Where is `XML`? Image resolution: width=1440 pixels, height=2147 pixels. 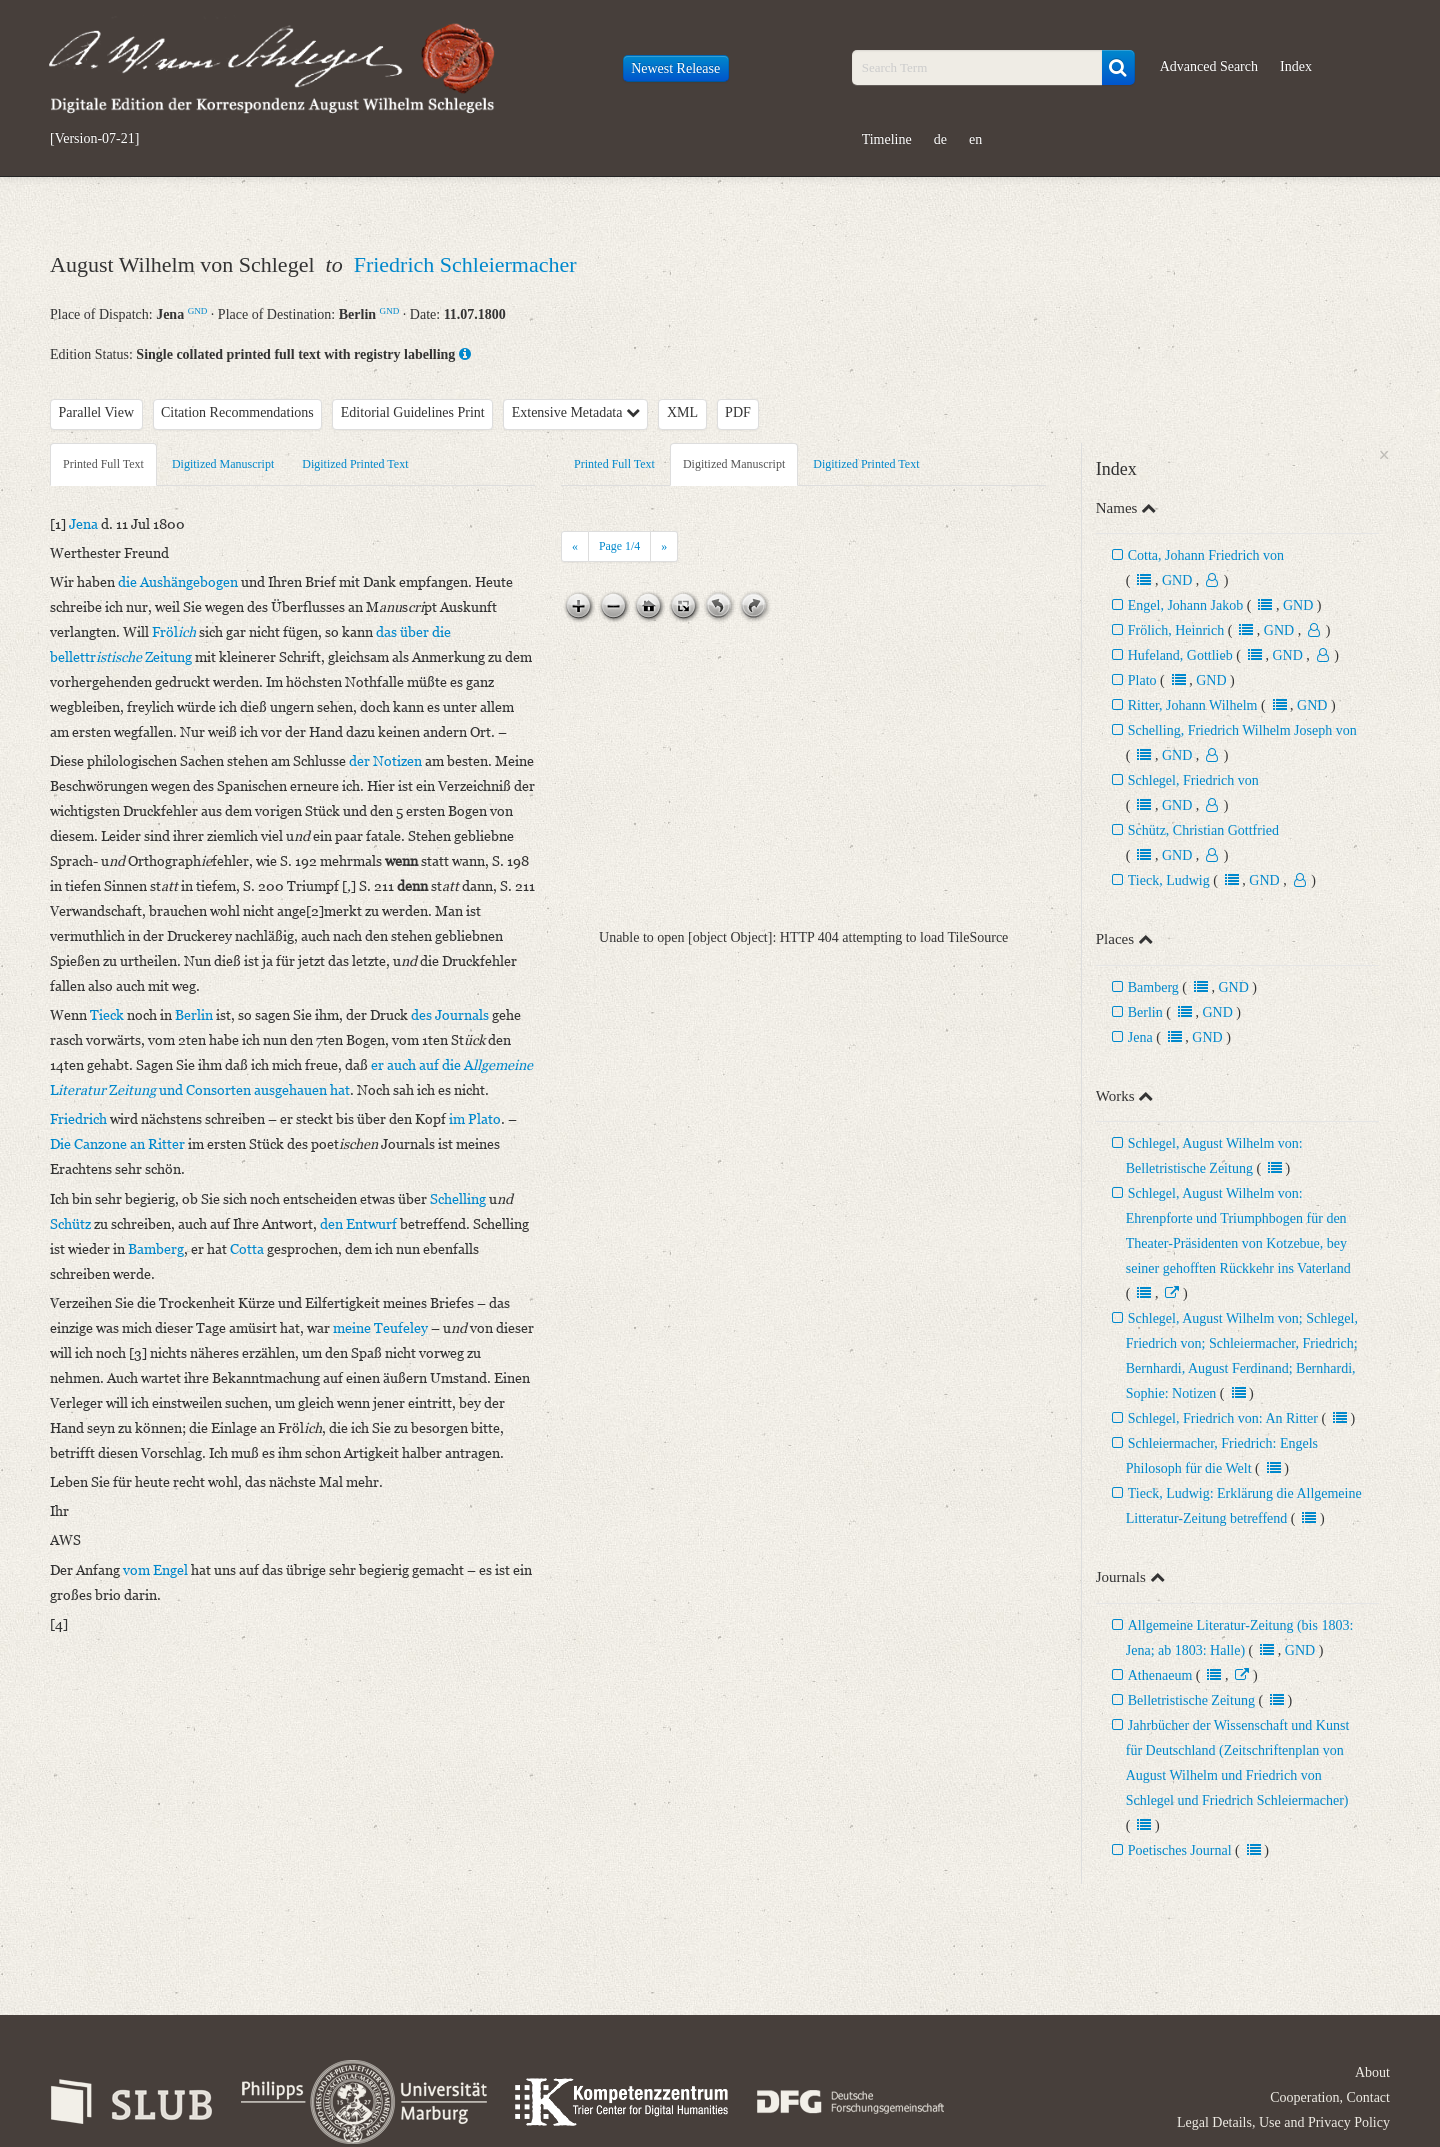 XML is located at coordinates (682, 412).